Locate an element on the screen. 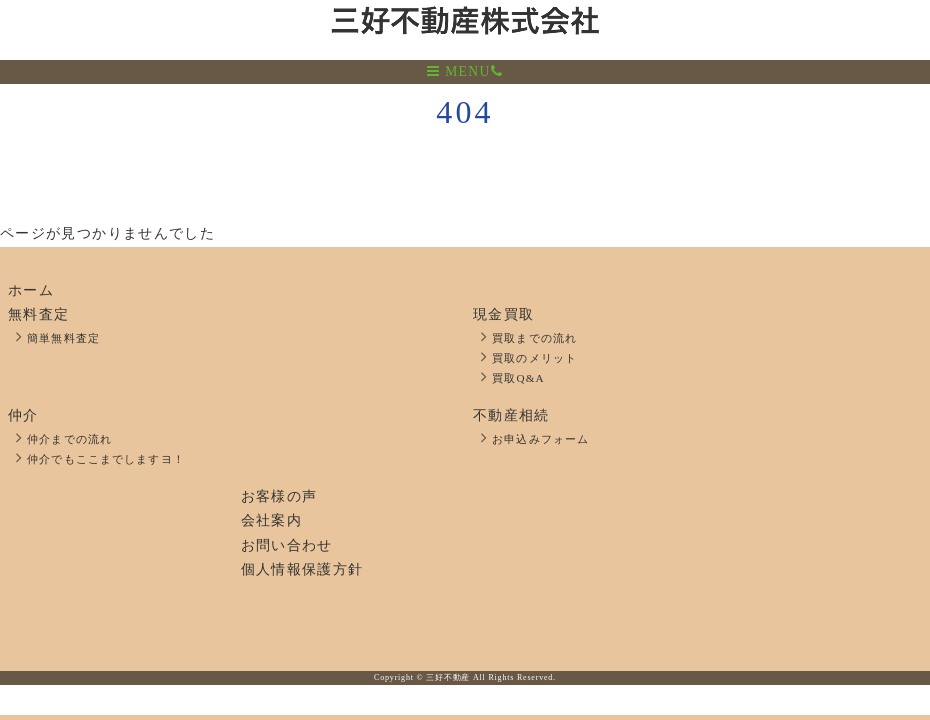 Image resolution: width=930 pixels, height=720 pixels. 仲介でもここまでしますヨ！ is located at coordinates (106, 459).